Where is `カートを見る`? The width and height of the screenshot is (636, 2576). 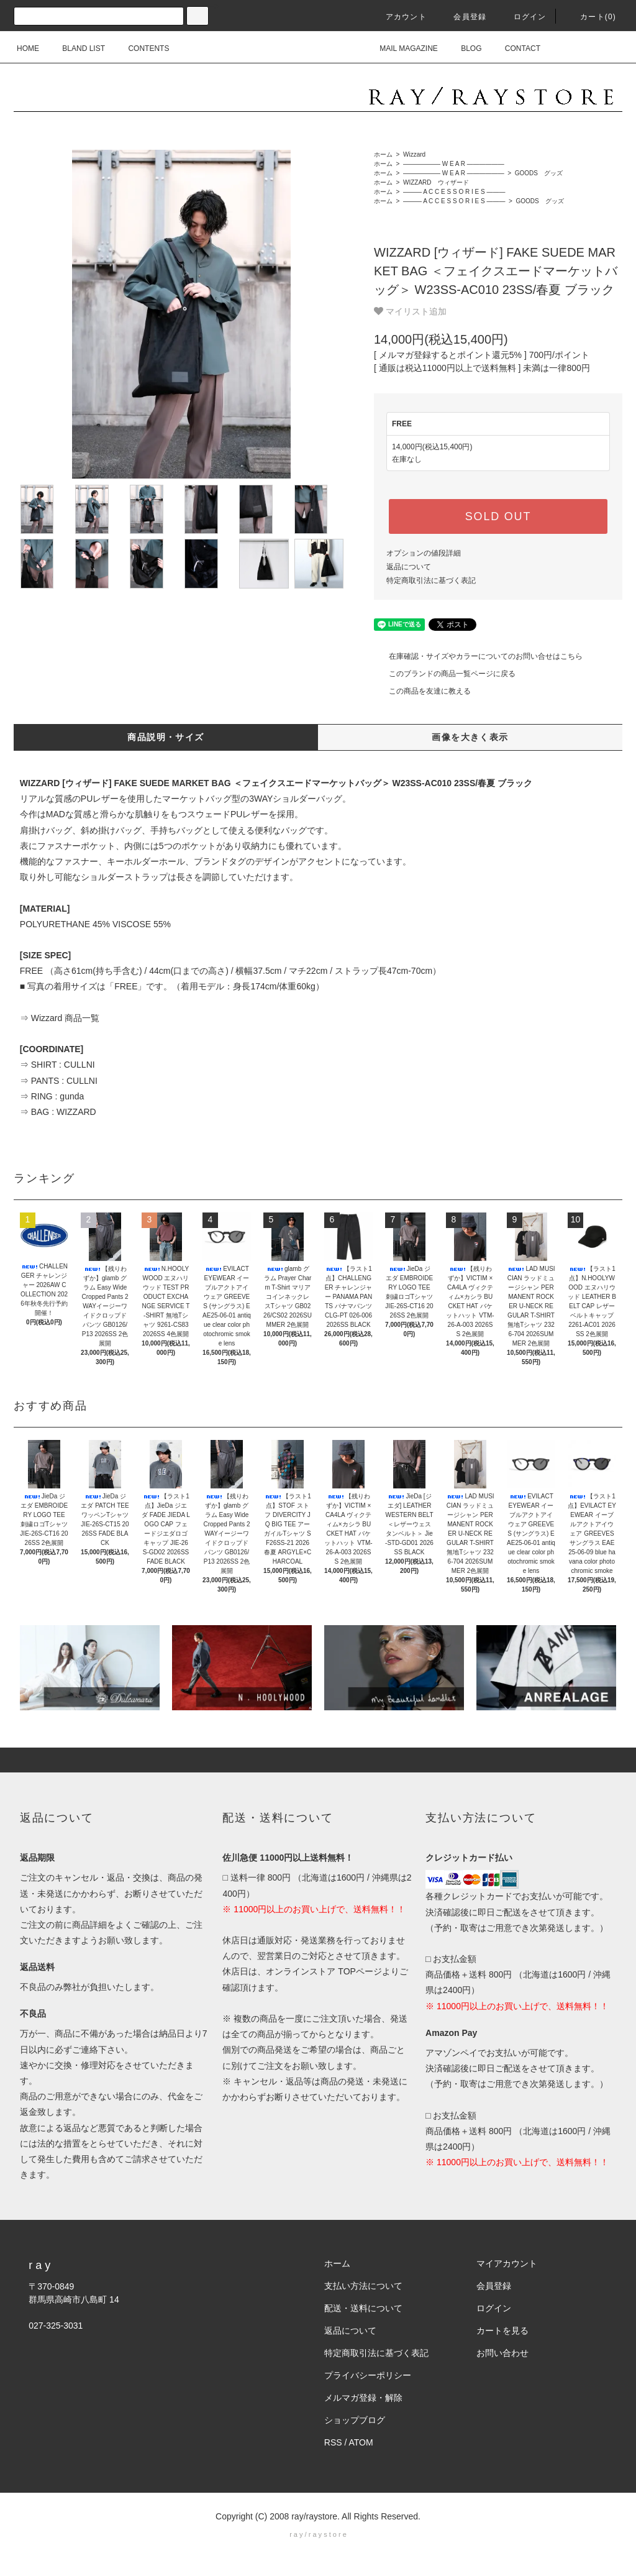
カートを見る is located at coordinates (502, 2330).